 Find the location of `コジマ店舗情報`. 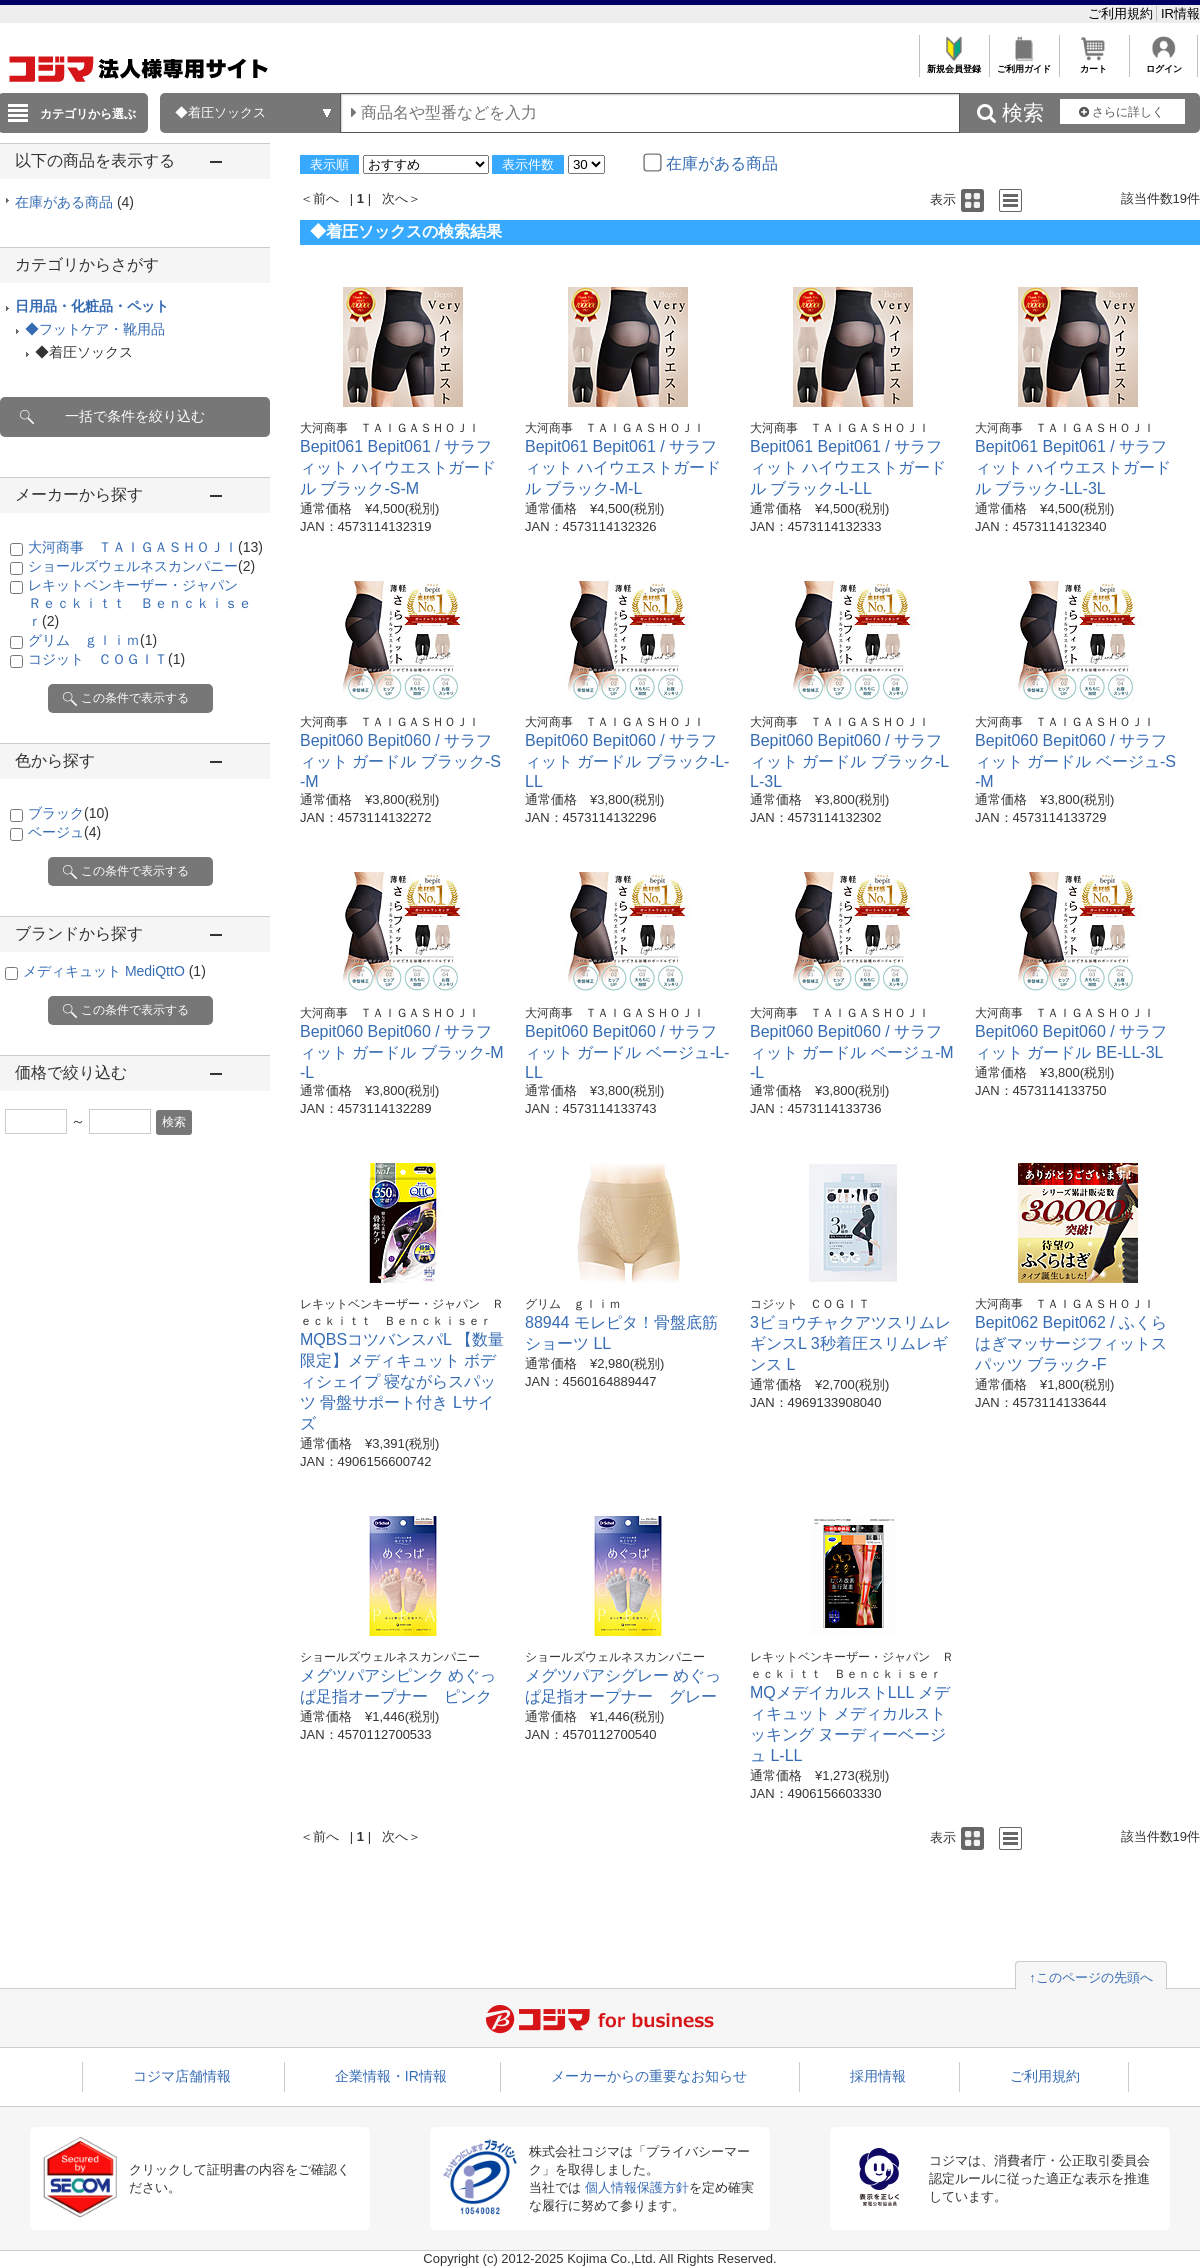

コジマ店舗情報 is located at coordinates (182, 2076).